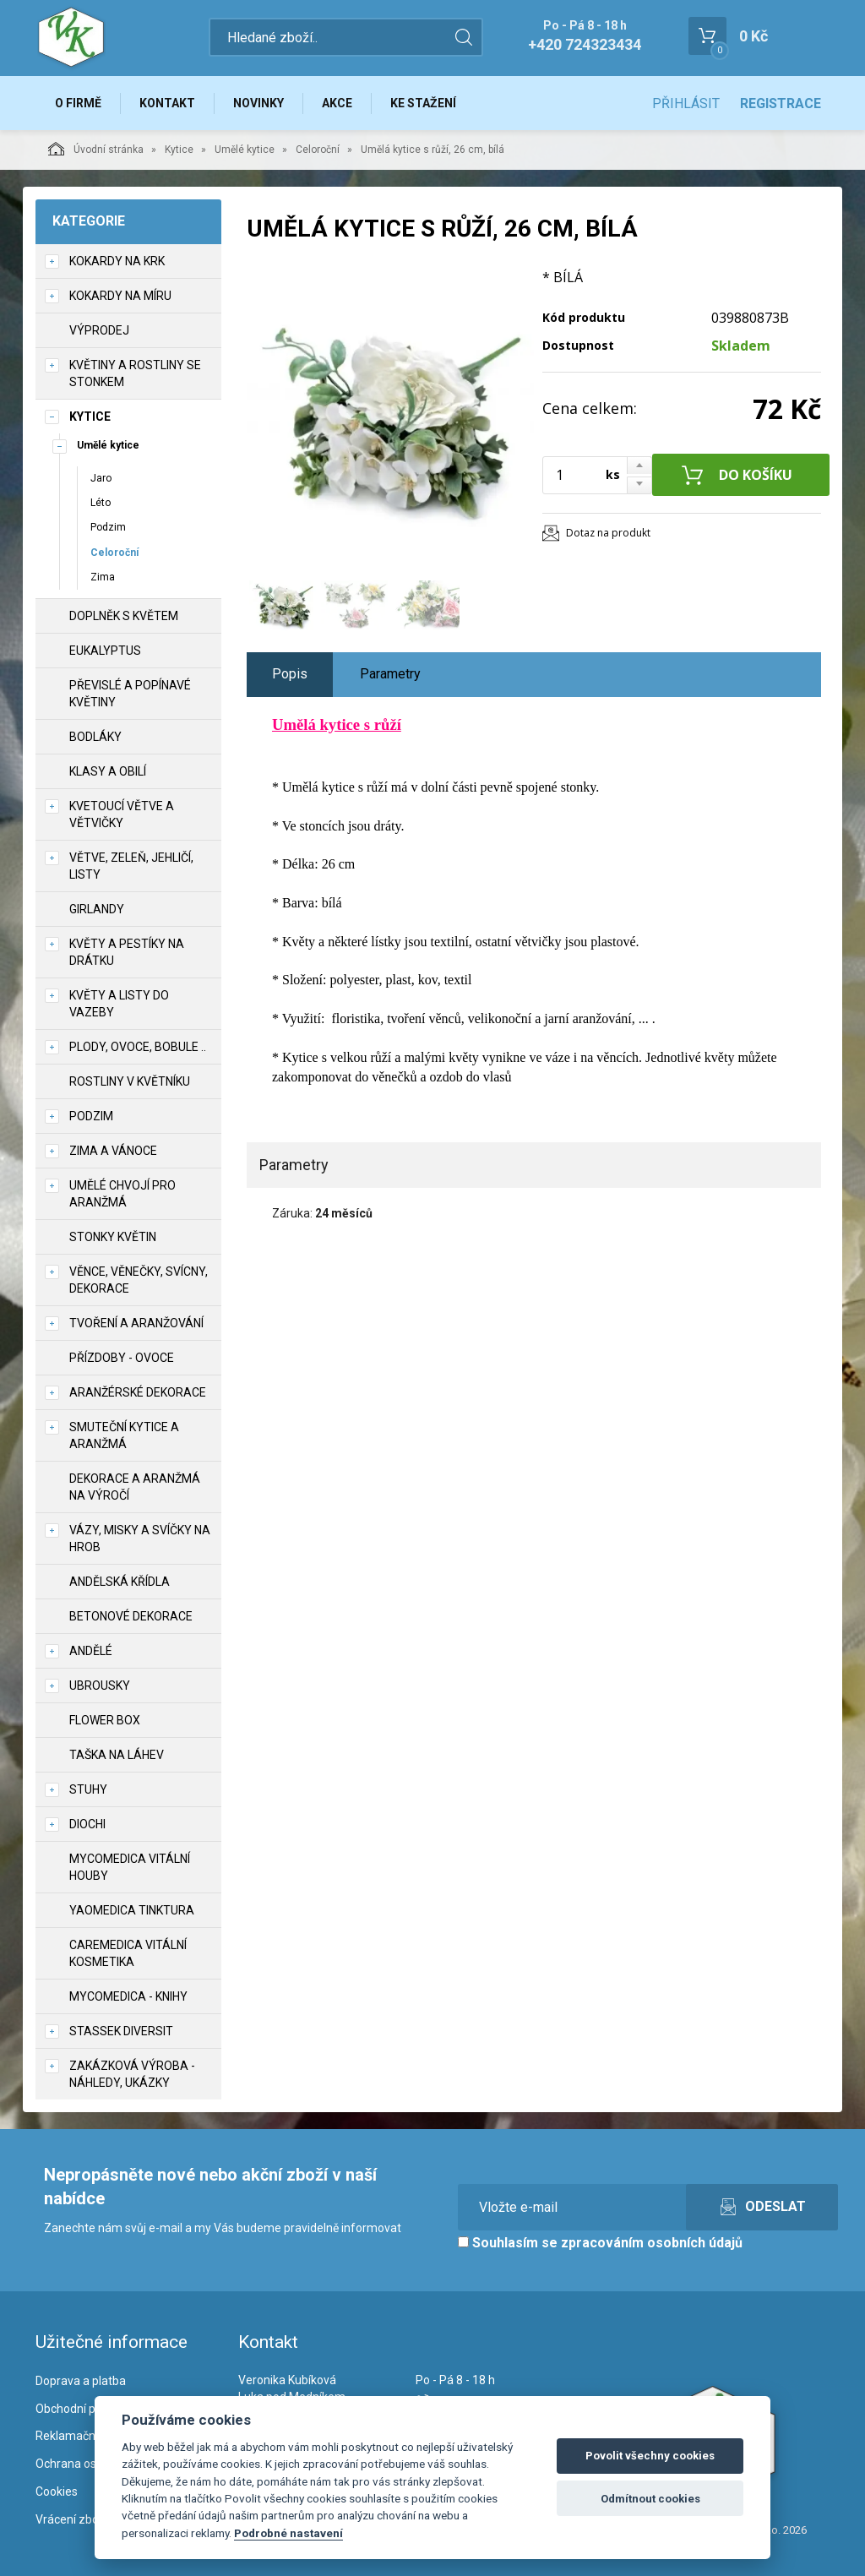 Image resolution: width=865 pixels, height=2576 pixels. What do you see at coordinates (650, 2498) in the screenshot?
I see `Odmítnout cookies` at bounding box center [650, 2498].